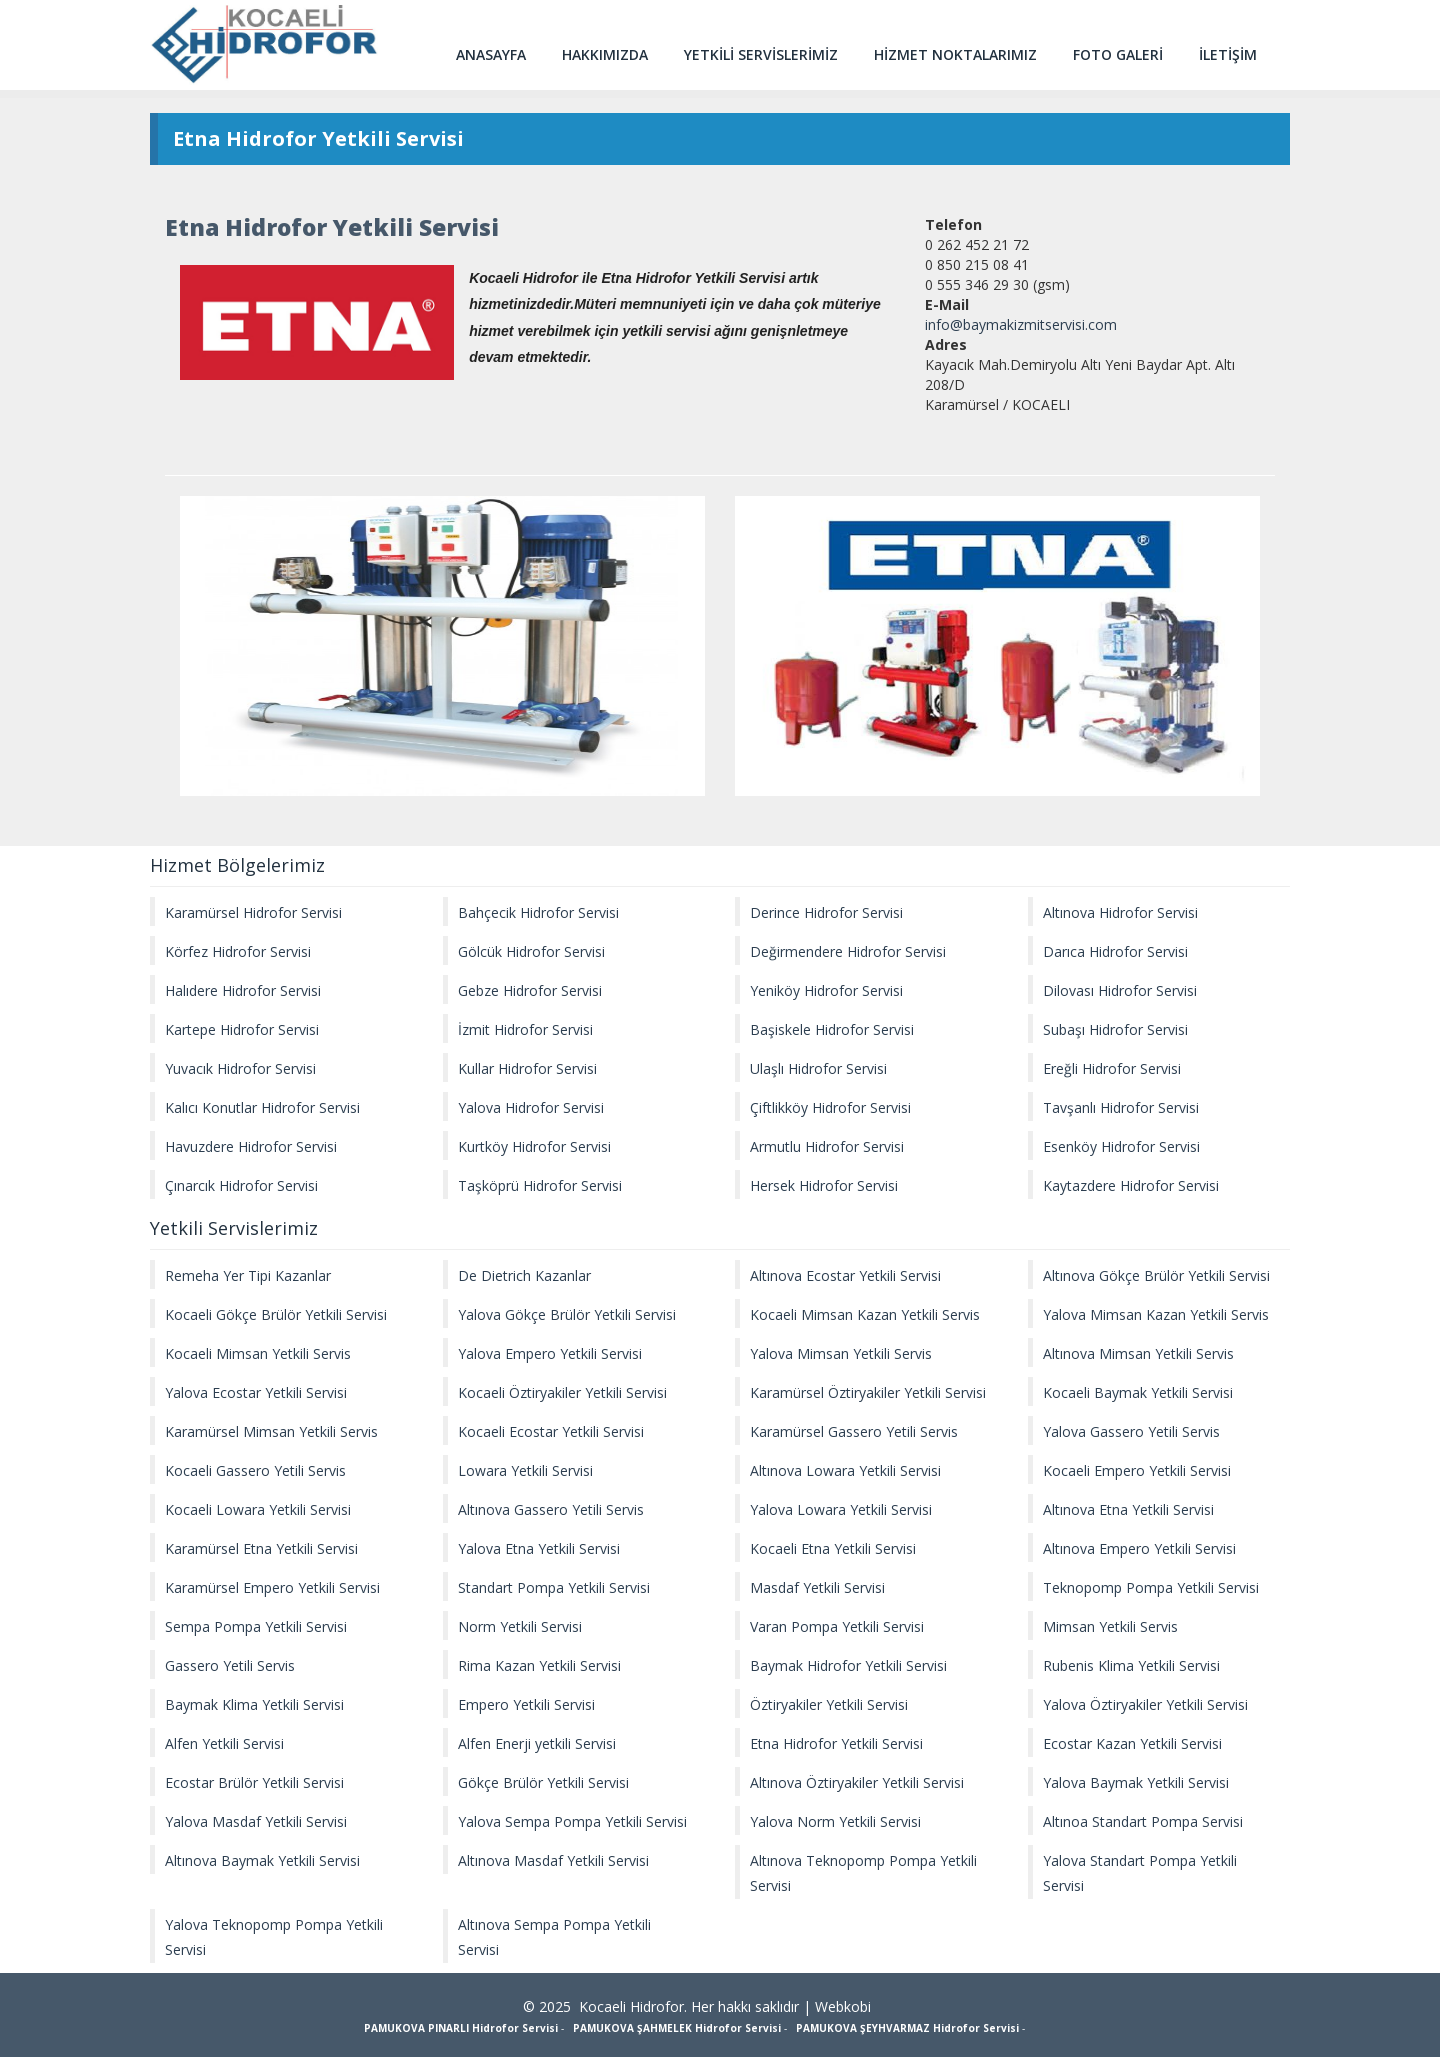  What do you see at coordinates (553, 1860) in the screenshot?
I see `Altınova Masdaf Yetkili Servisi` at bounding box center [553, 1860].